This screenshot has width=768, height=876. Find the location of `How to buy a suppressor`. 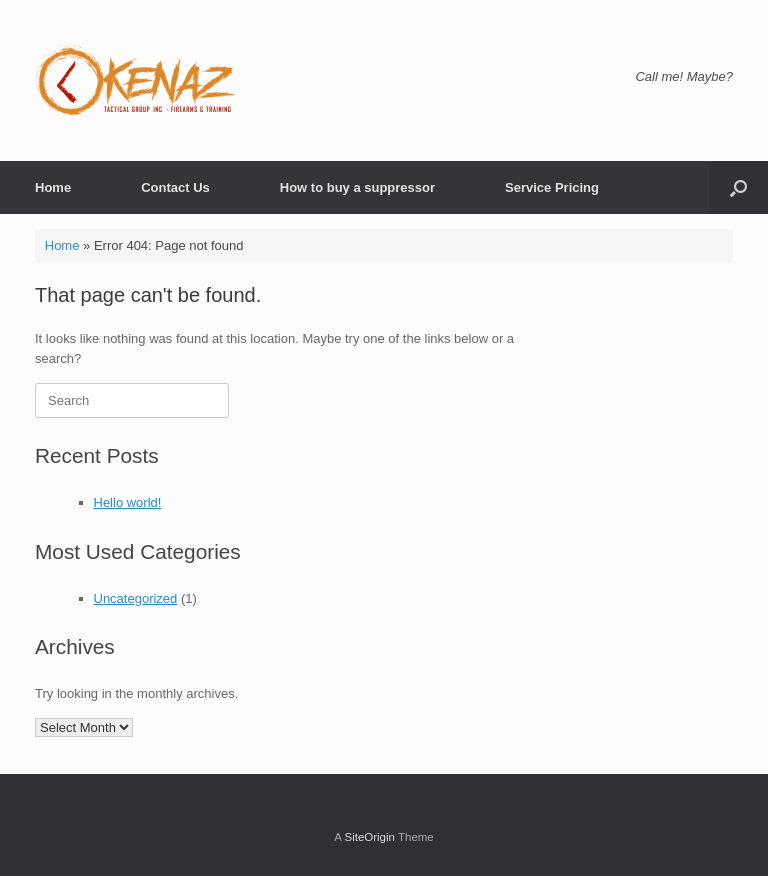

How to buy a suppressor is located at coordinates (357, 187).